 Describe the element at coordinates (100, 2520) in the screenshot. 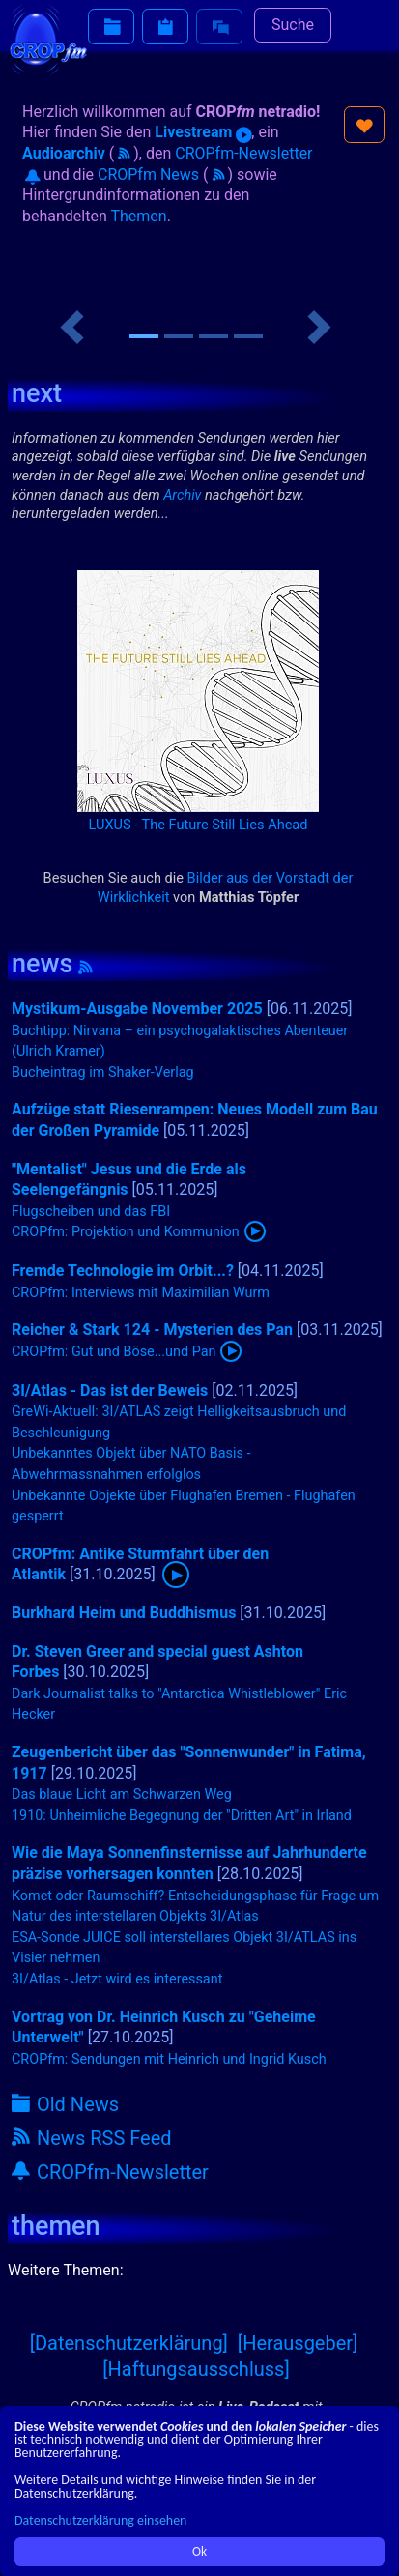

I see `Datenschutzerklärung einsehen` at that location.